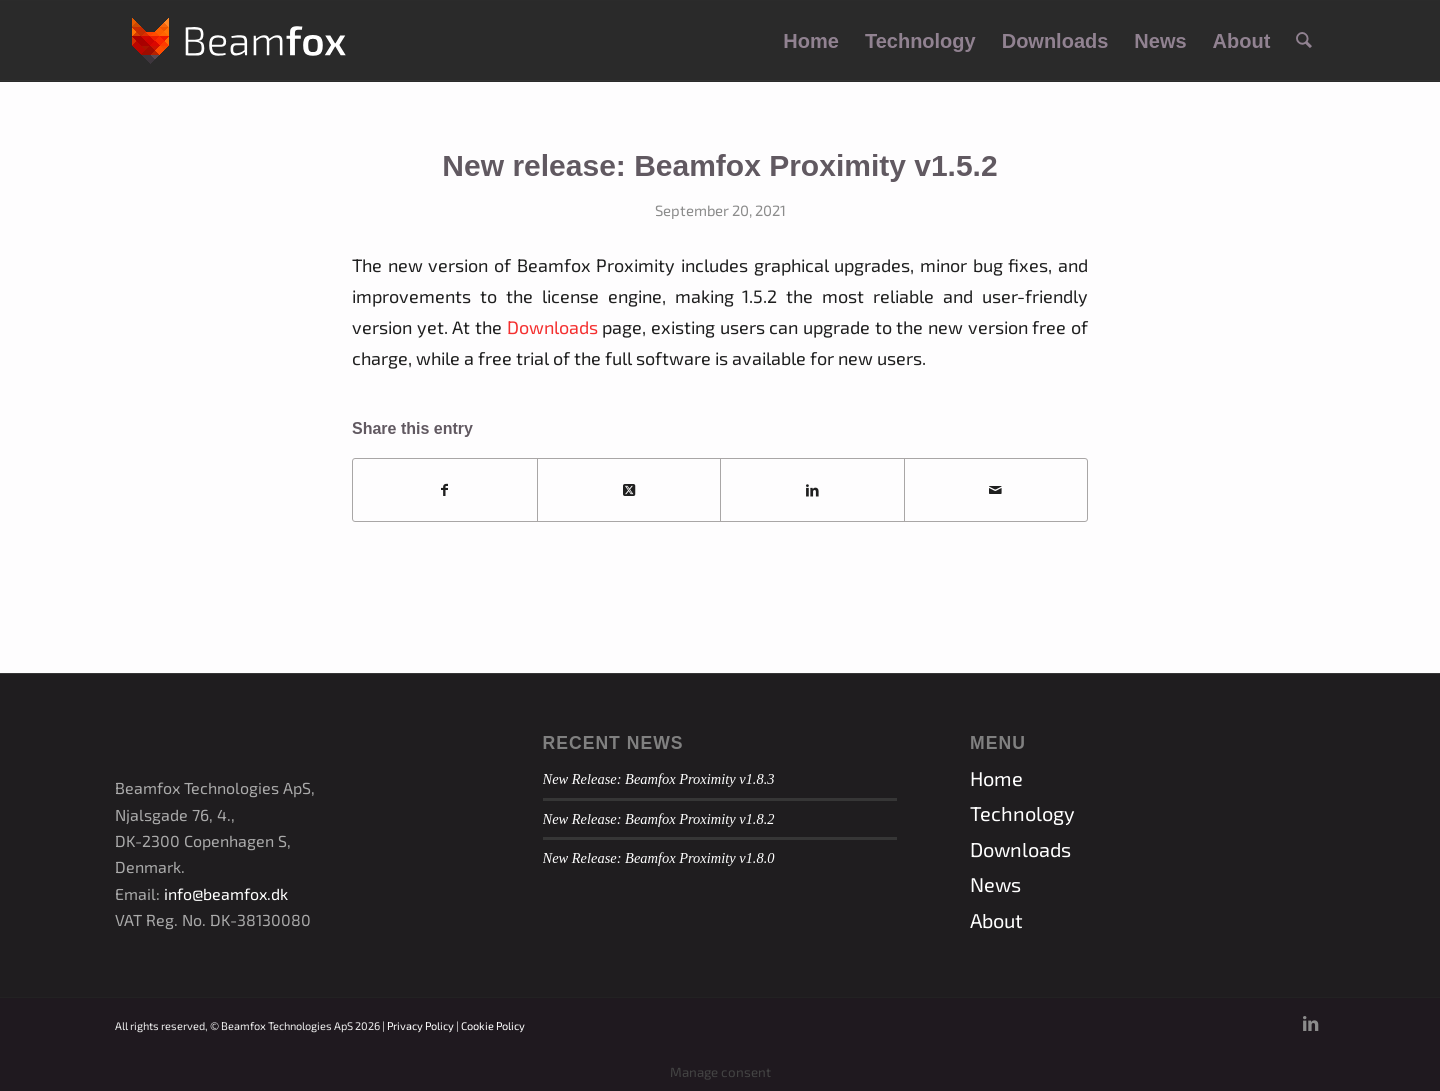  I want to click on News, so click(995, 884).